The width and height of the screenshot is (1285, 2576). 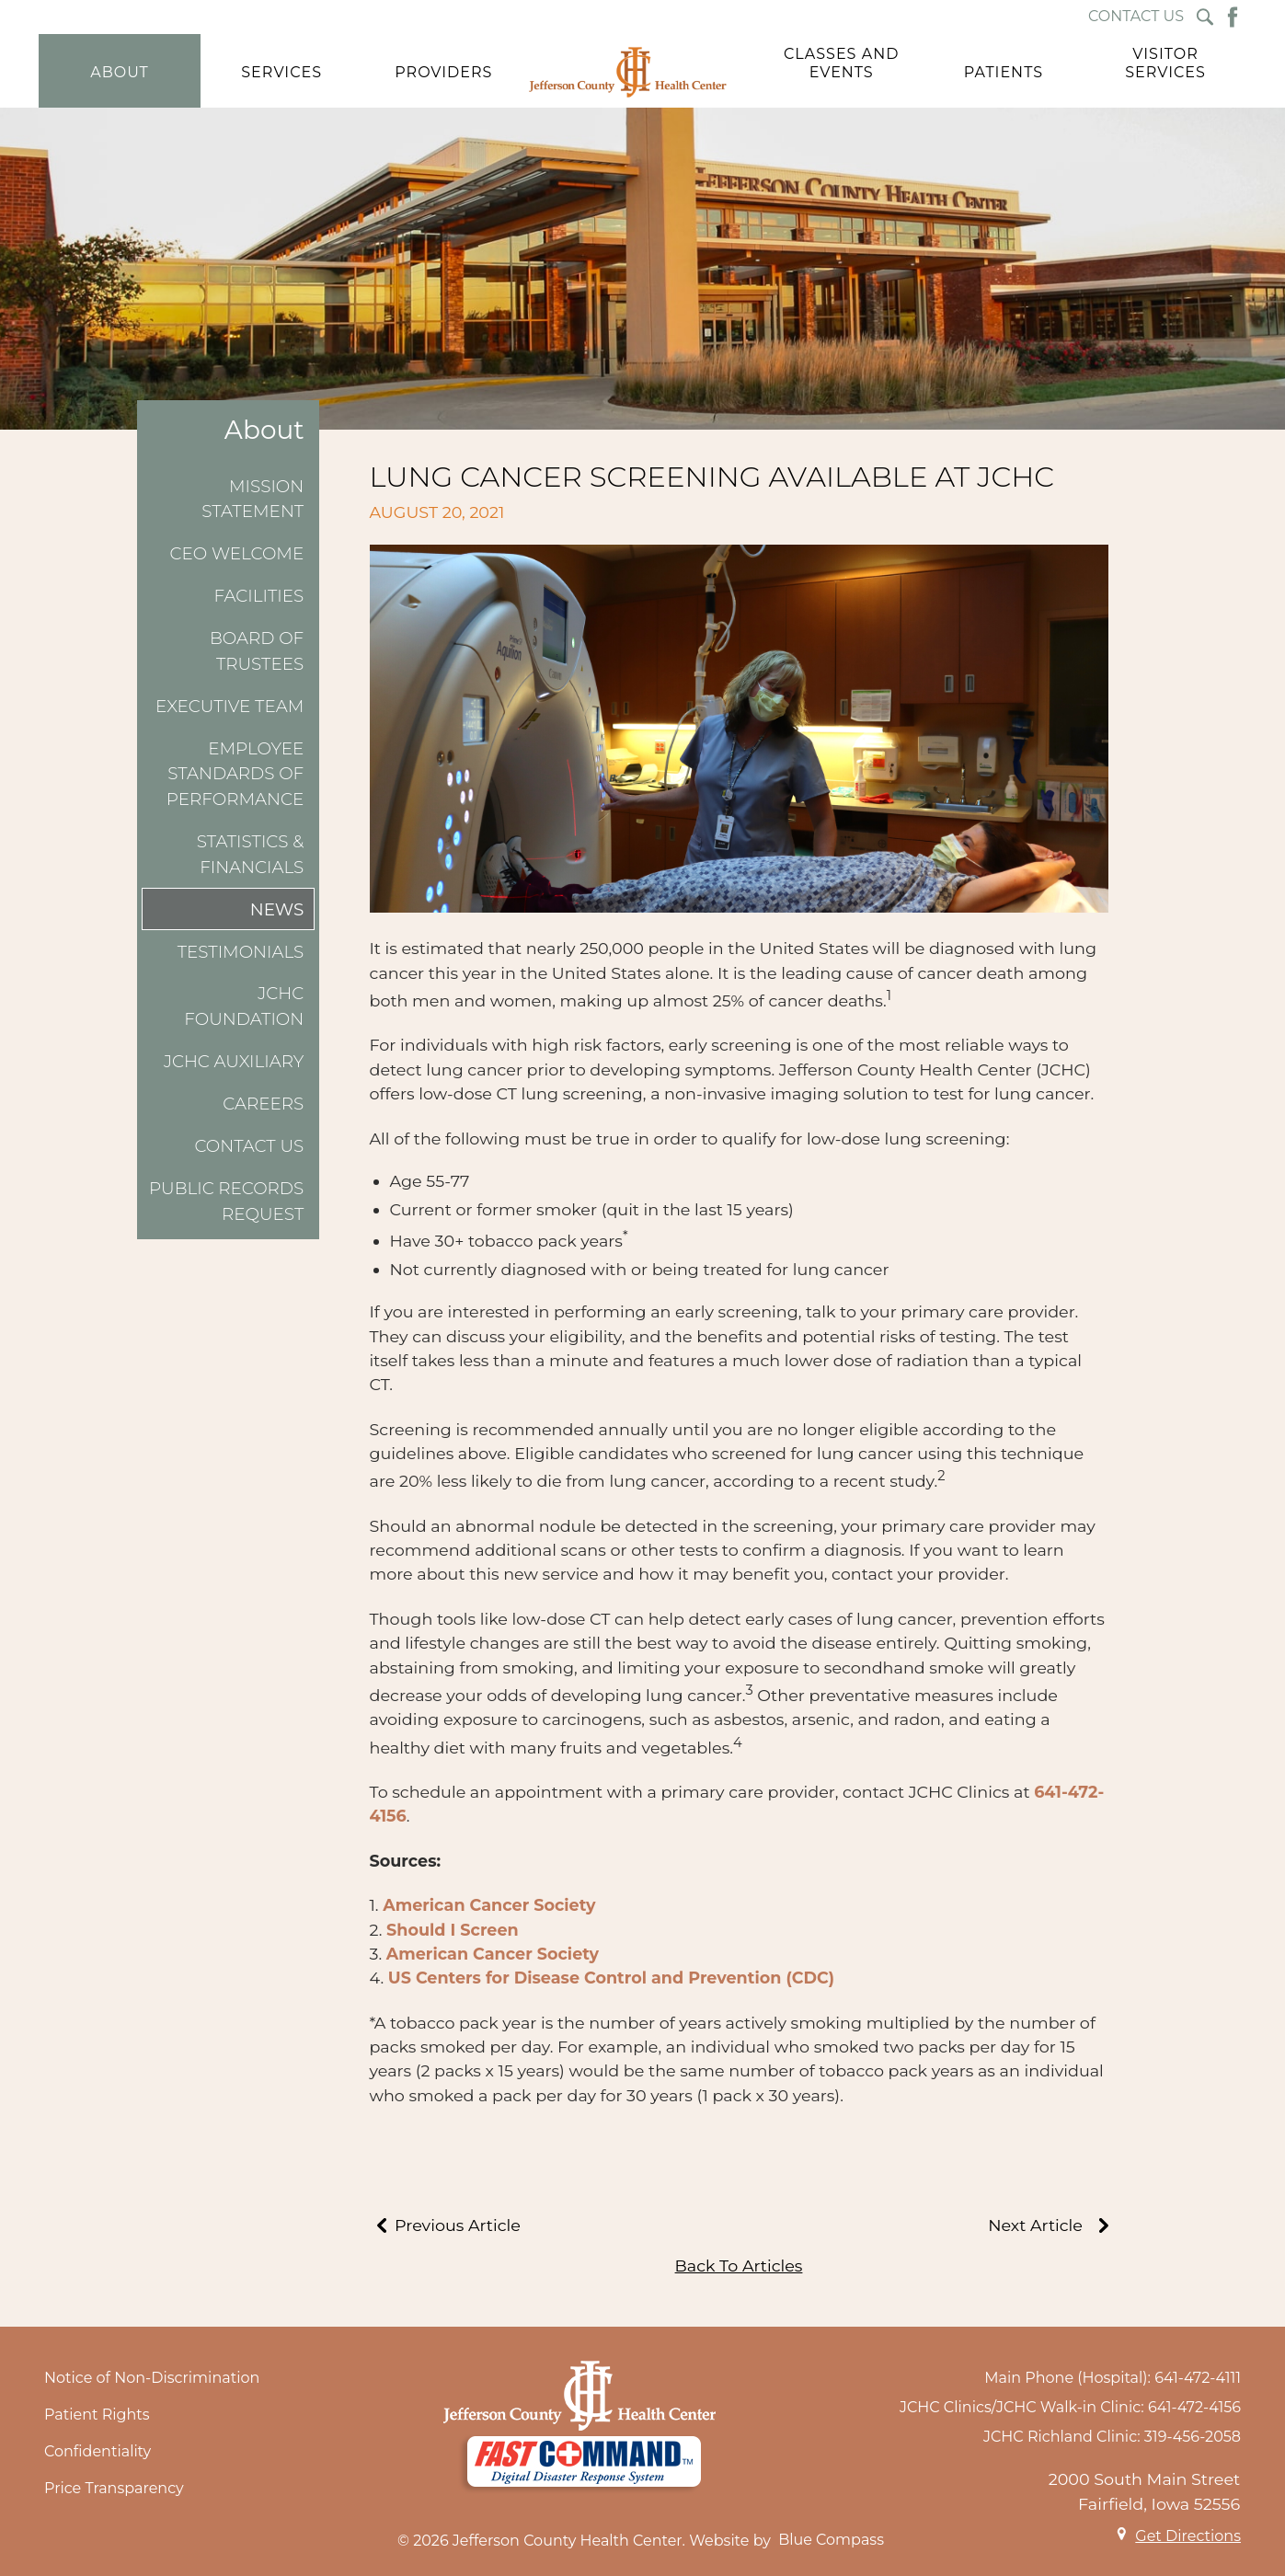 I want to click on Price Transparency, so click(x=114, y=2488).